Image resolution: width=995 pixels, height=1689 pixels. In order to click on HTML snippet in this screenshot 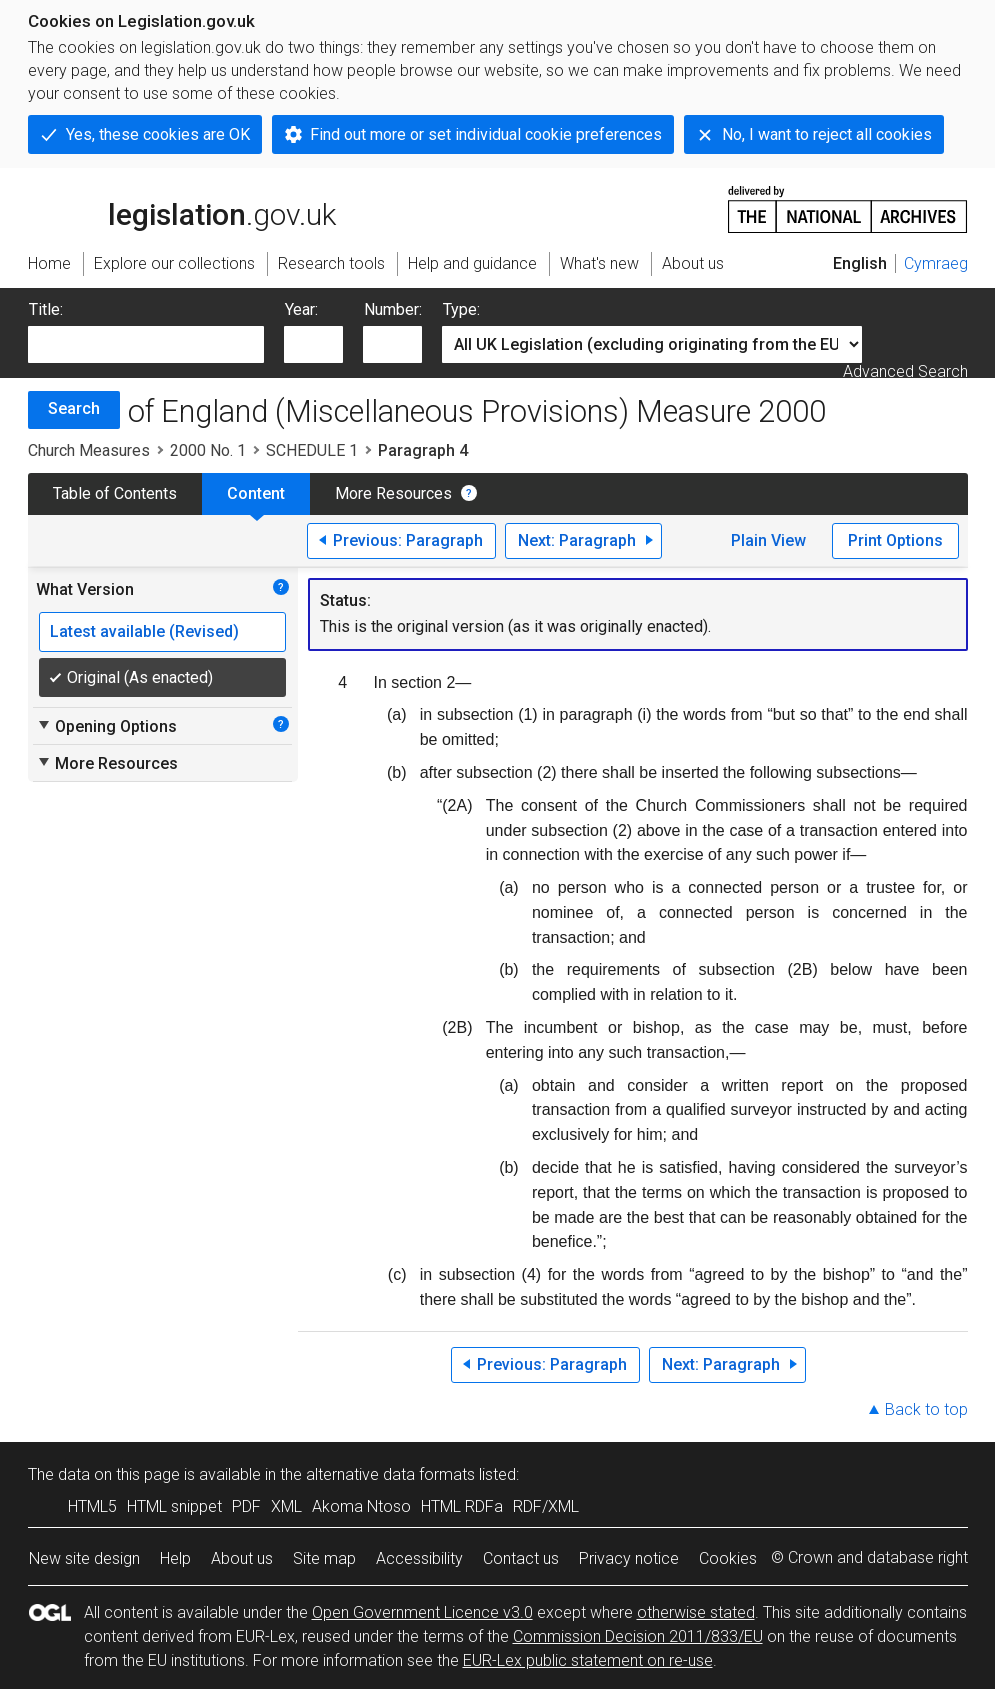, I will do `click(174, 1506)`.